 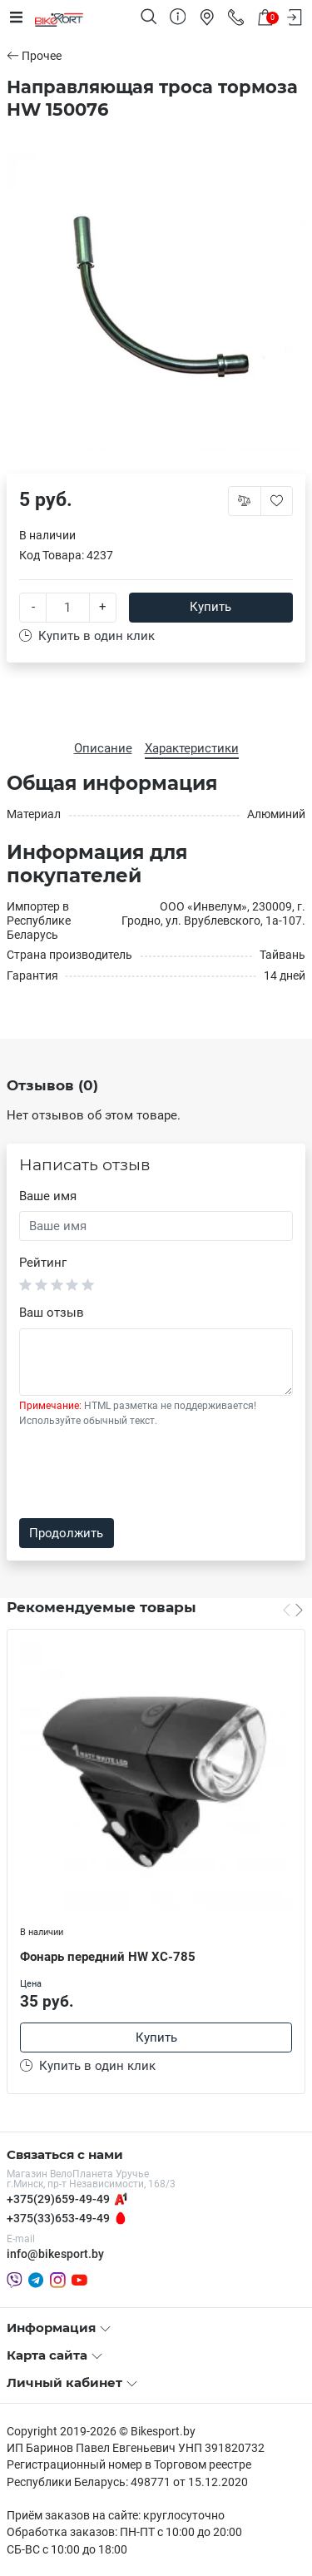 I want to click on Продолжить, so click(x=66, y=1533).